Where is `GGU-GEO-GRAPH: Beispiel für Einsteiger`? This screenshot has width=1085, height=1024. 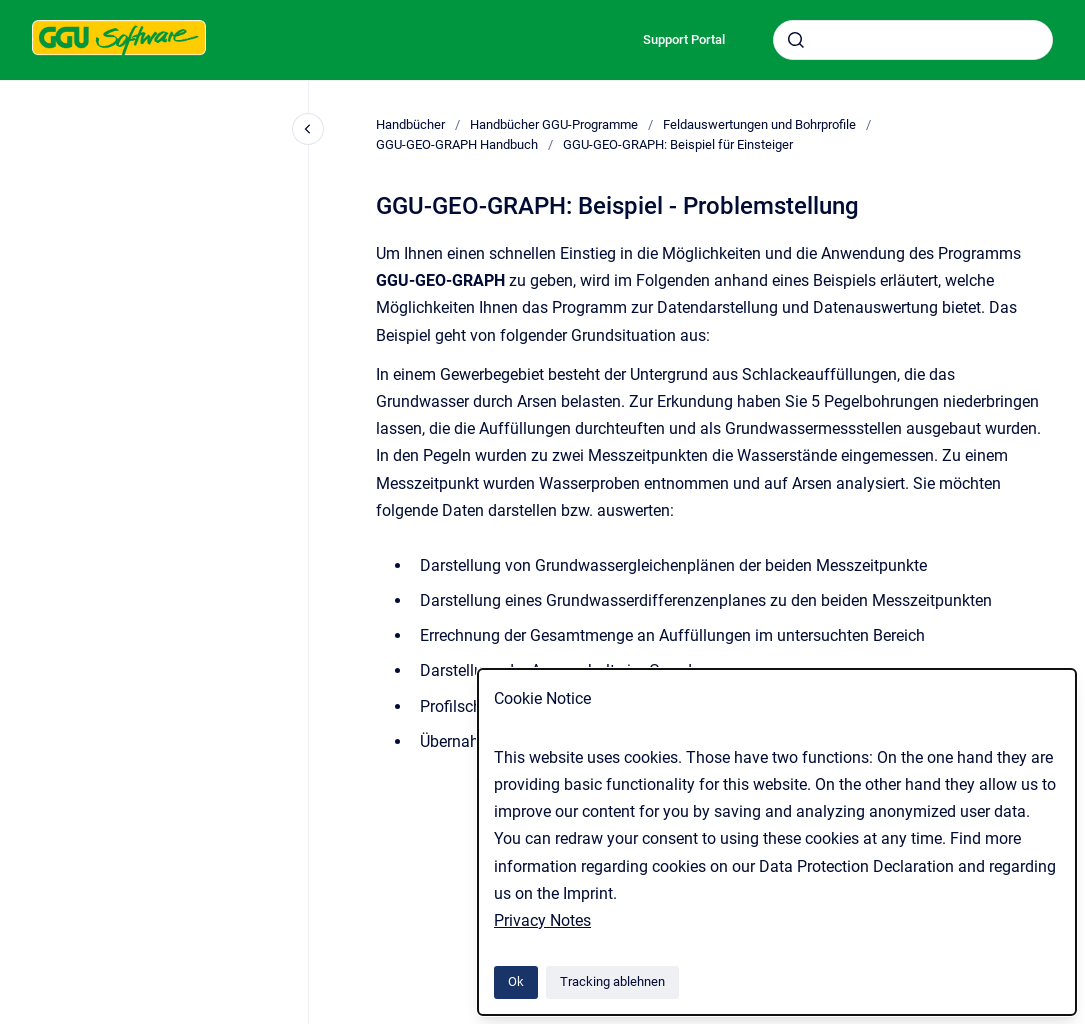
GGU-GEO-GRAPH: Beispiel für Einsteiger is located at coordinates (678, 144).